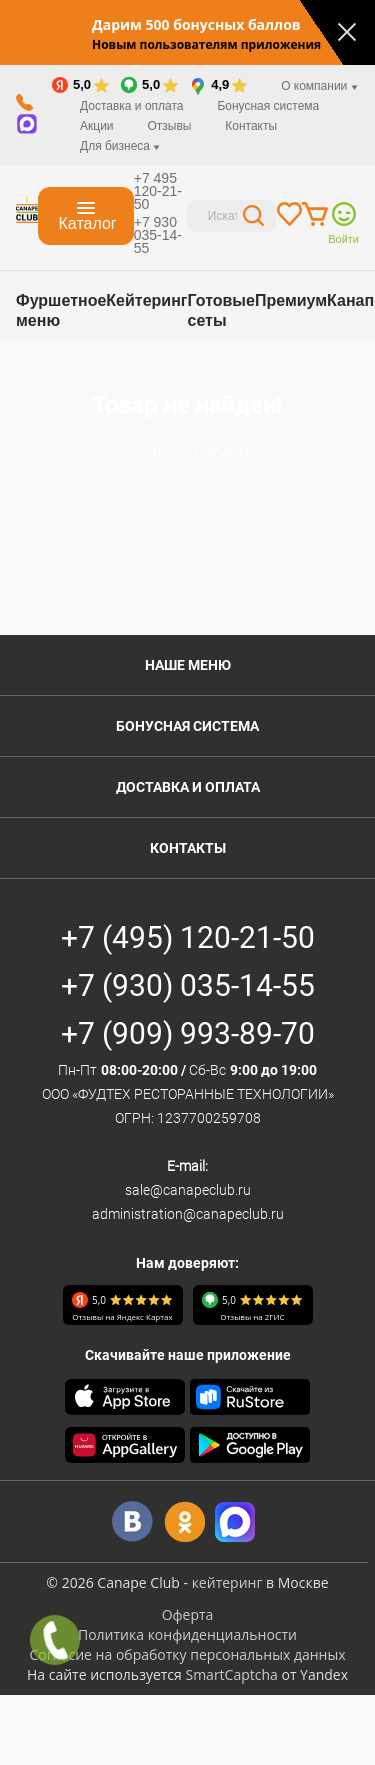  Describe the element at coordinates (132, 106) in the screenshot. I see `Доставка и оплата` at that location.